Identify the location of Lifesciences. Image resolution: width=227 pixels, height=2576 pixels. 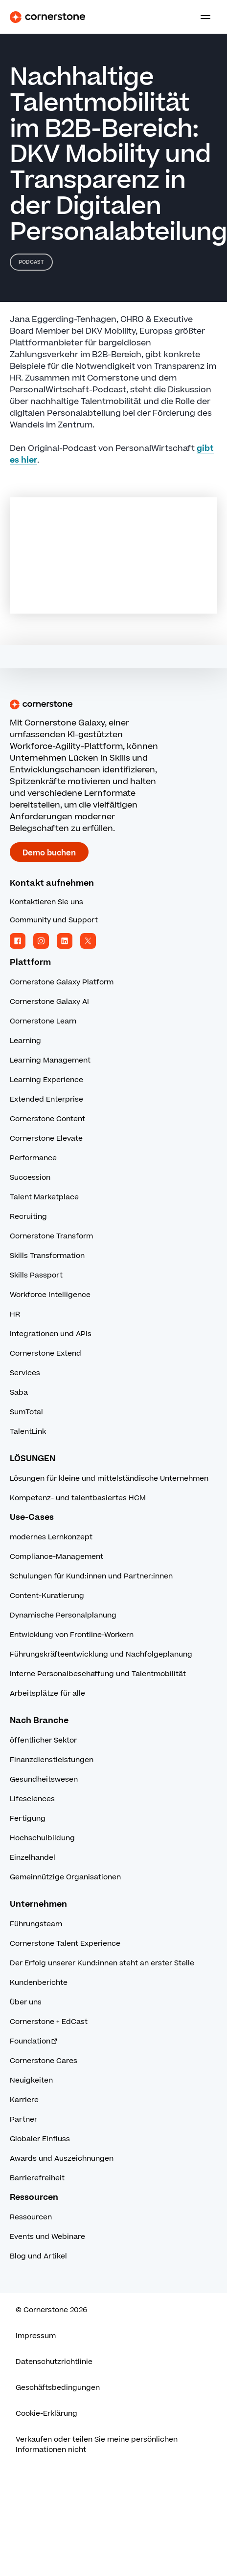
(32, 1799).